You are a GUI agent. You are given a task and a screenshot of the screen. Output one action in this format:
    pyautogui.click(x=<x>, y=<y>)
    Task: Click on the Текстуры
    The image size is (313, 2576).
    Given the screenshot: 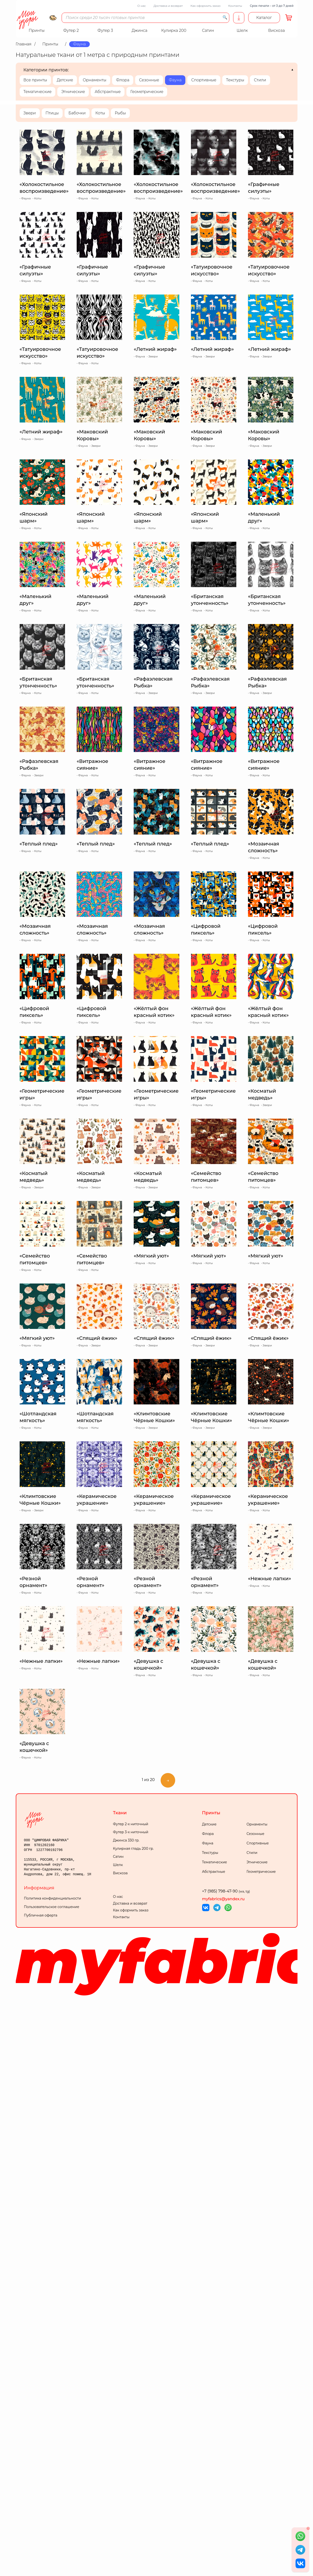 What is the action you would take?
    pyautogui.click(x=235, y=80)
    